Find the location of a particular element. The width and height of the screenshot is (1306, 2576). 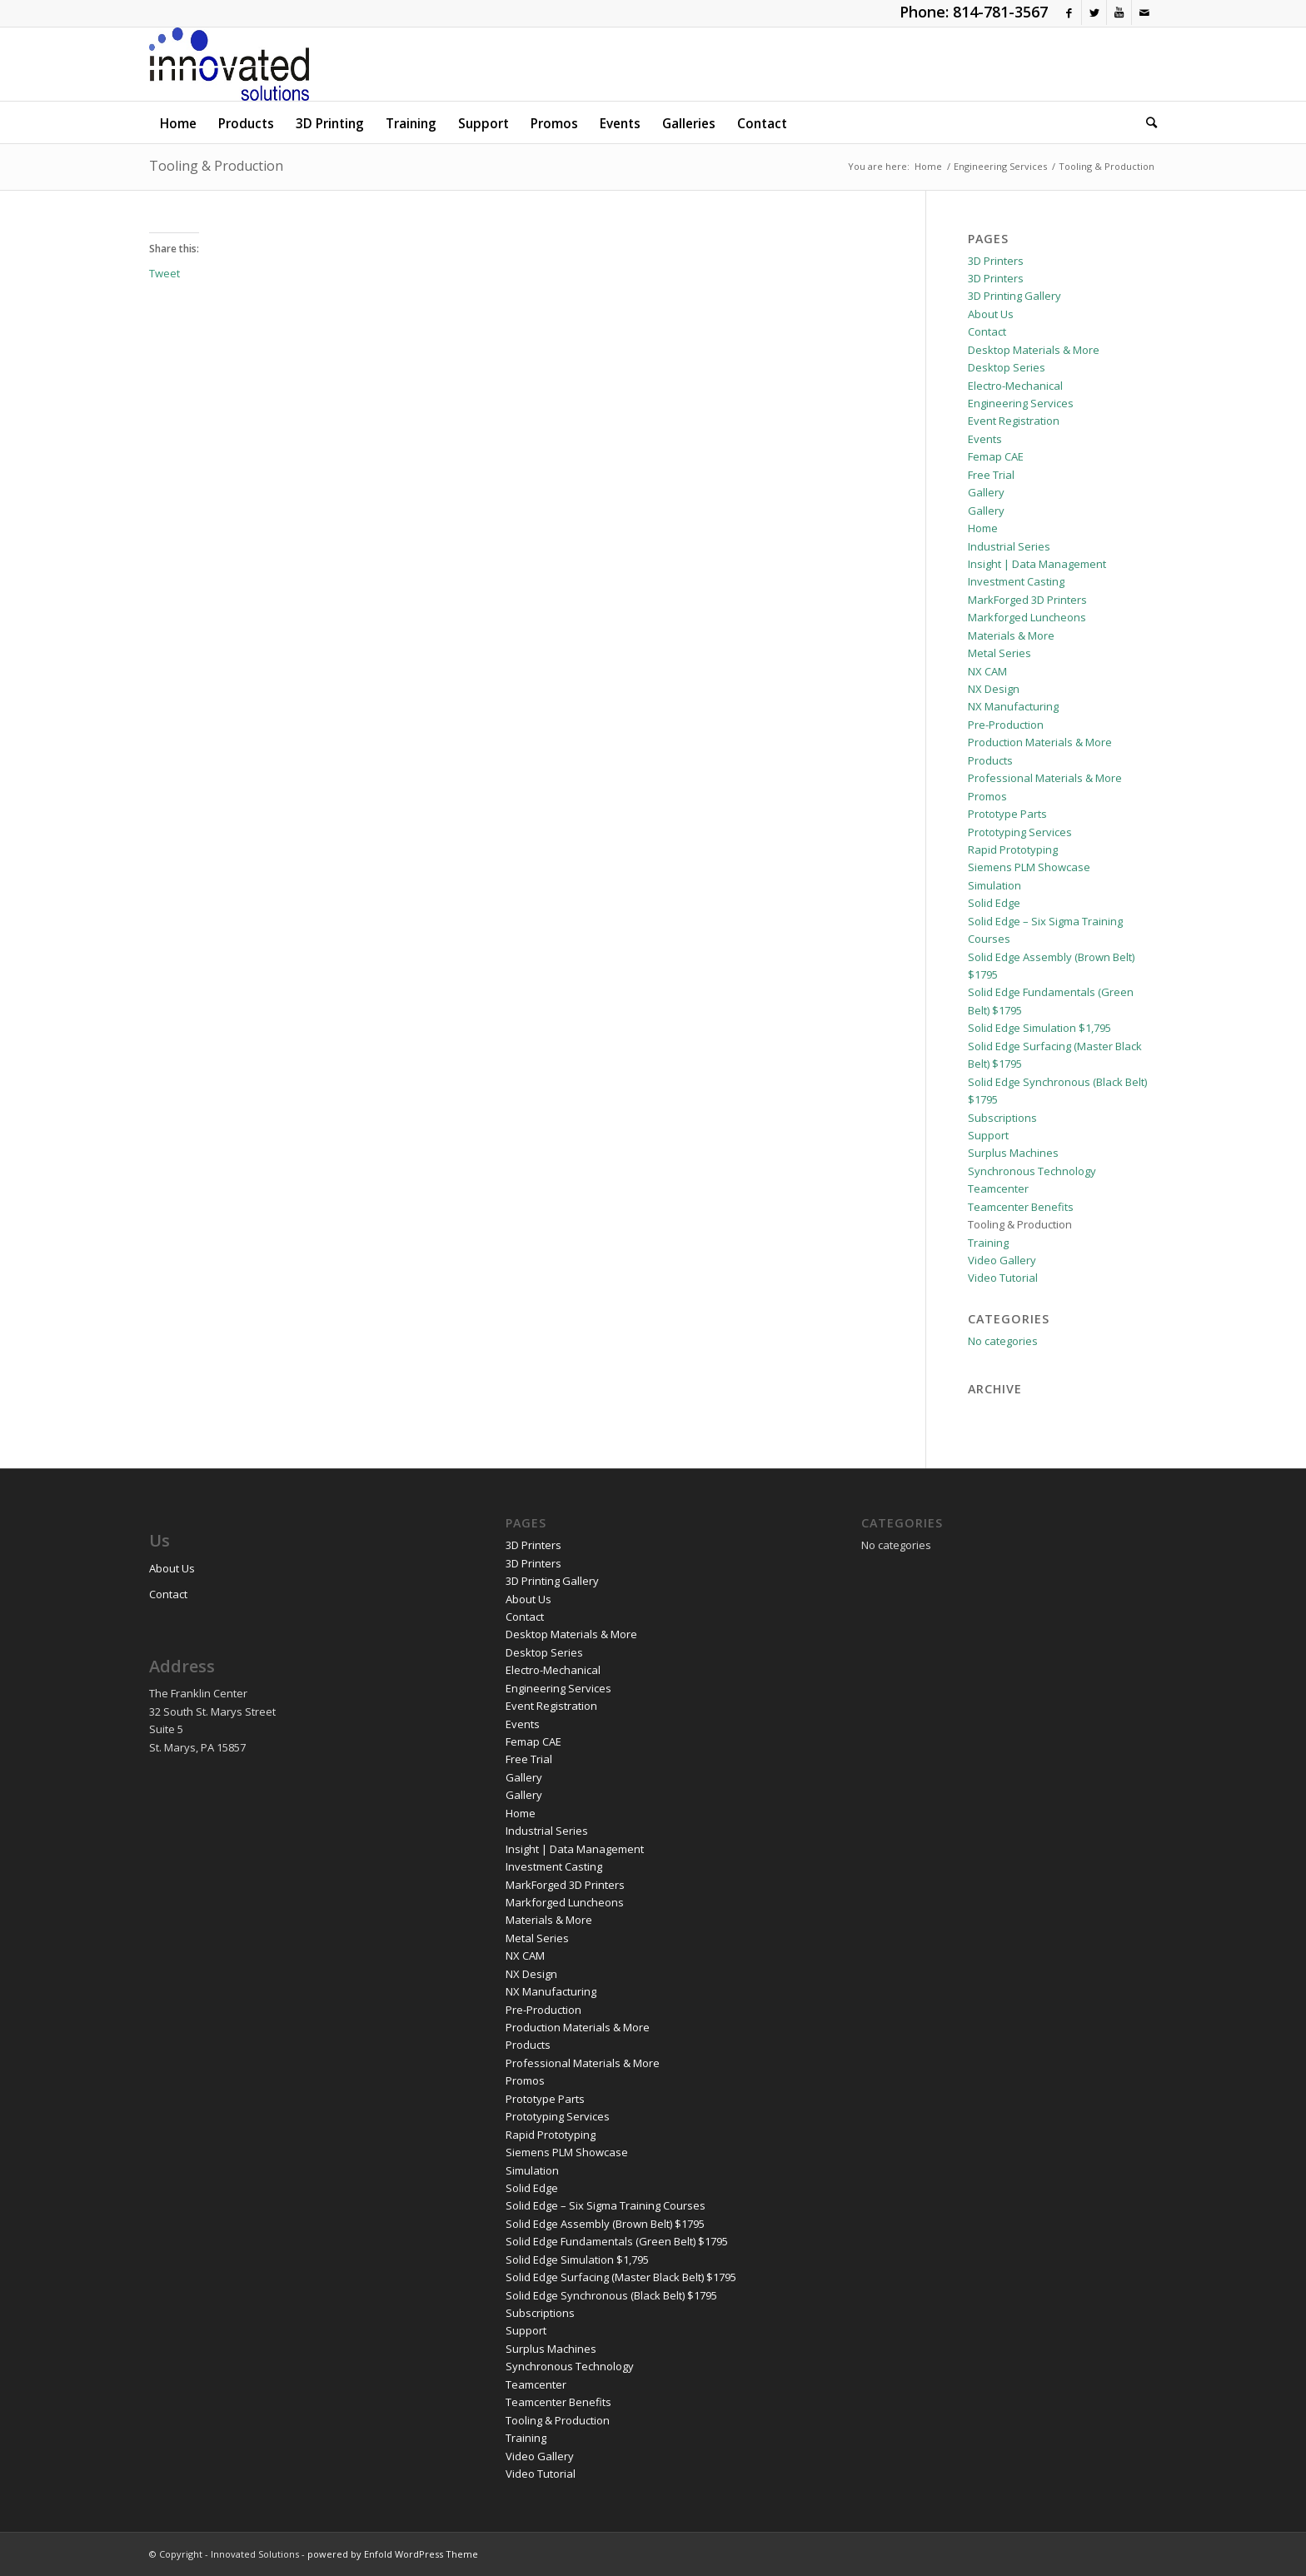

[Link to Facebook] is located at coordinates (1069, 12).